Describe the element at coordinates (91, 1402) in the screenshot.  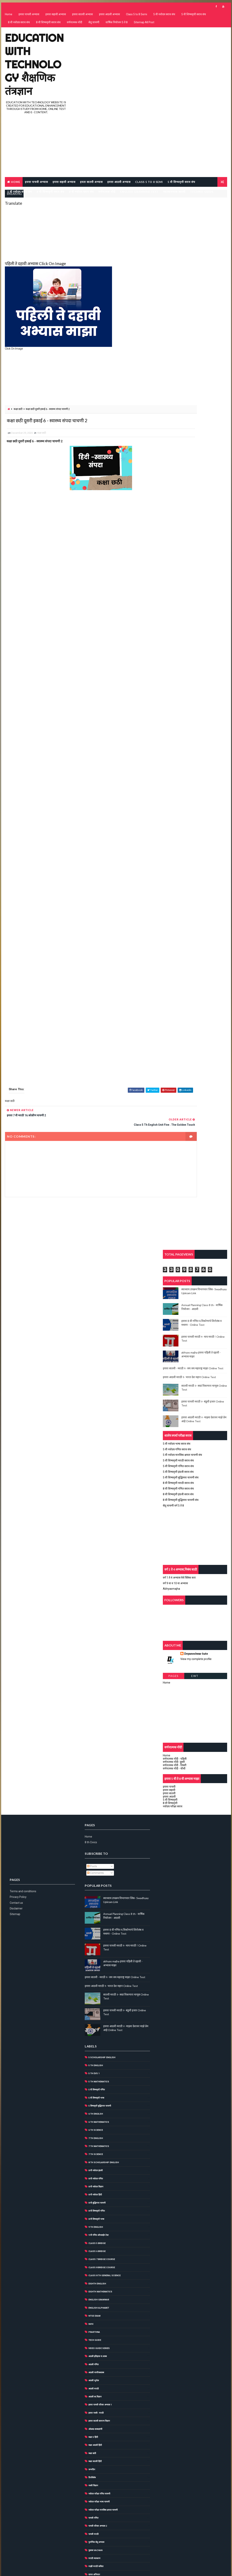
I see `5 th EVS 1` at that location.